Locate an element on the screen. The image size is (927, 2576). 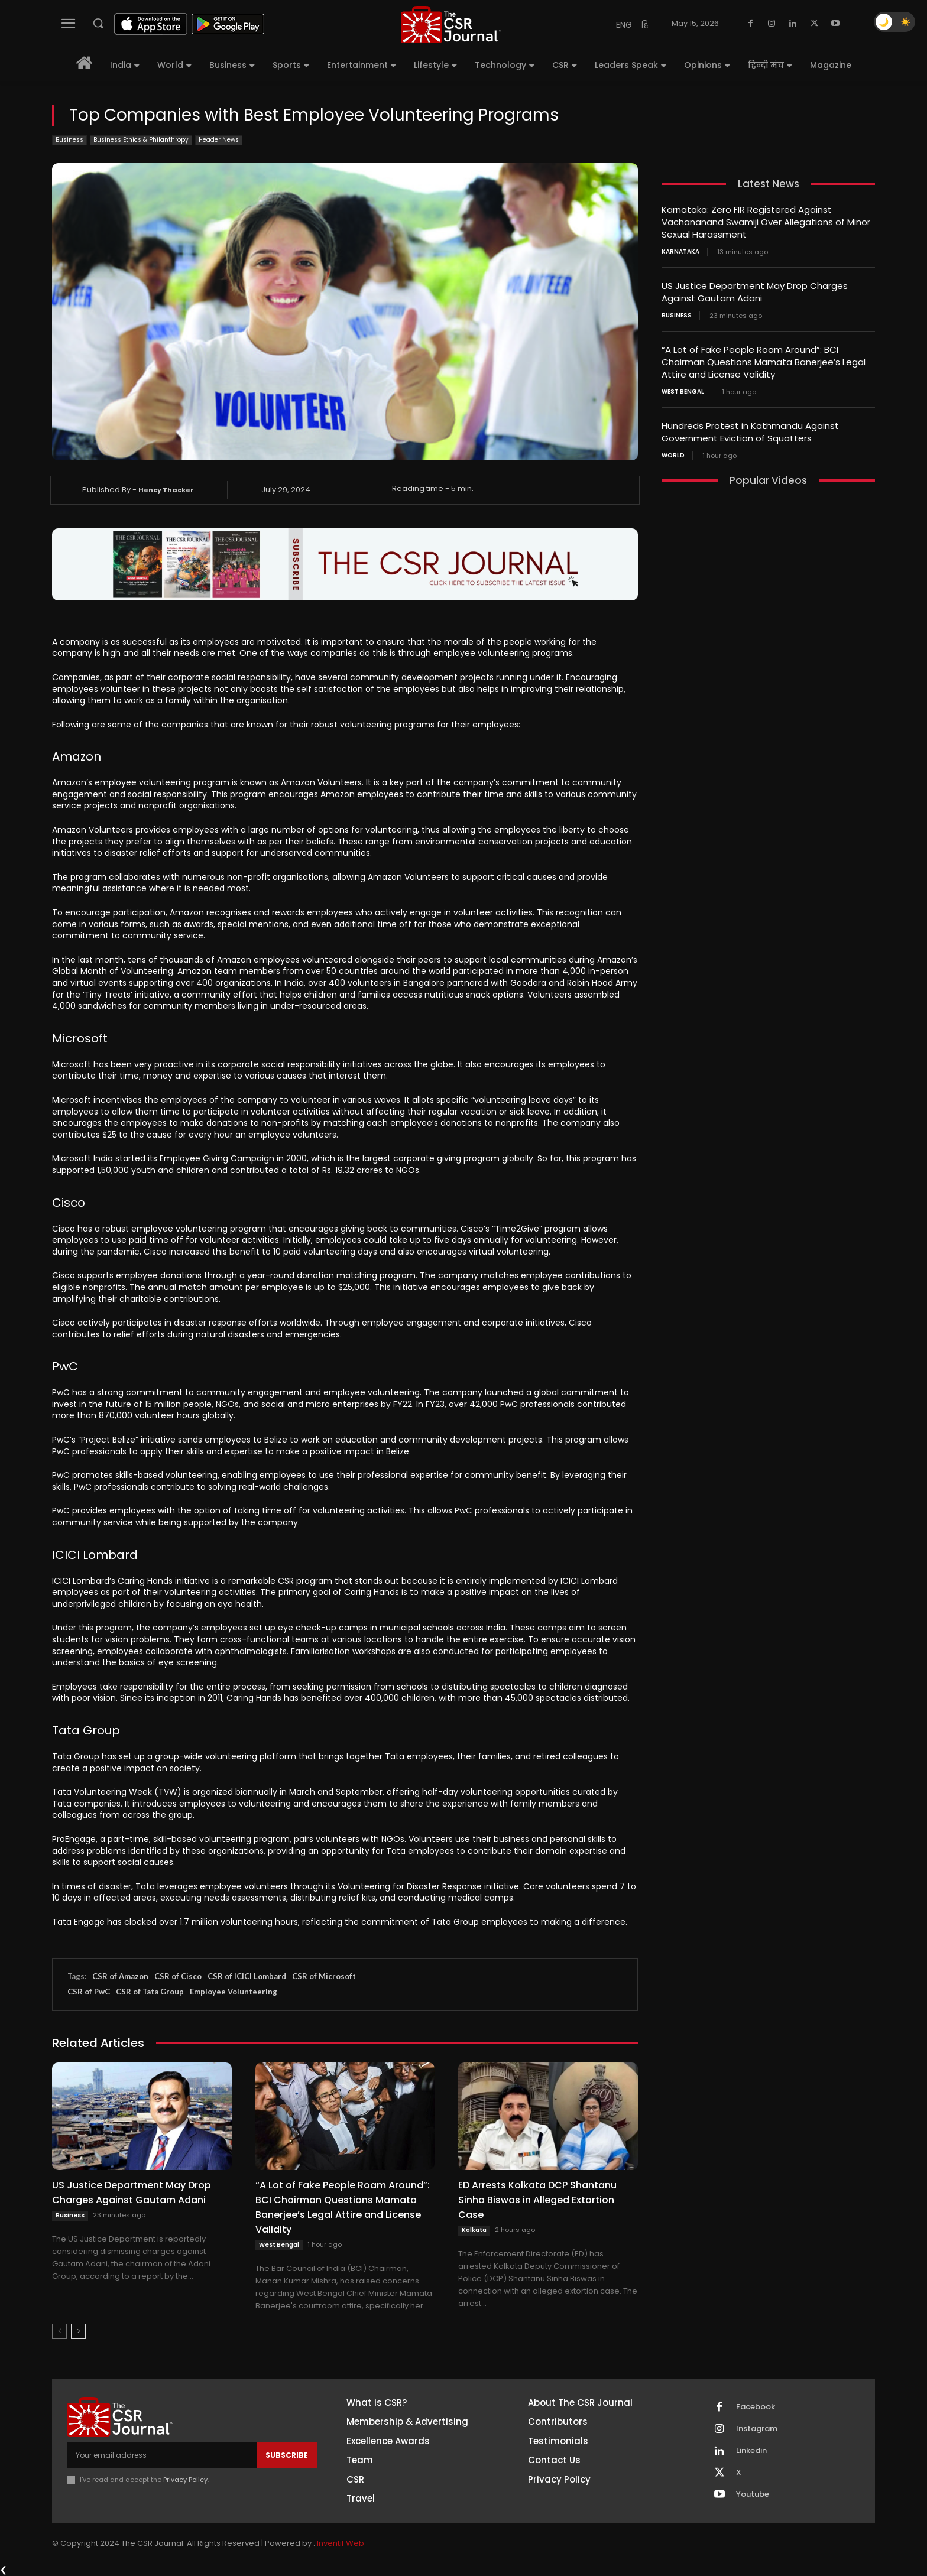
CSR of Cisco is located at coordinates (178, 1976).